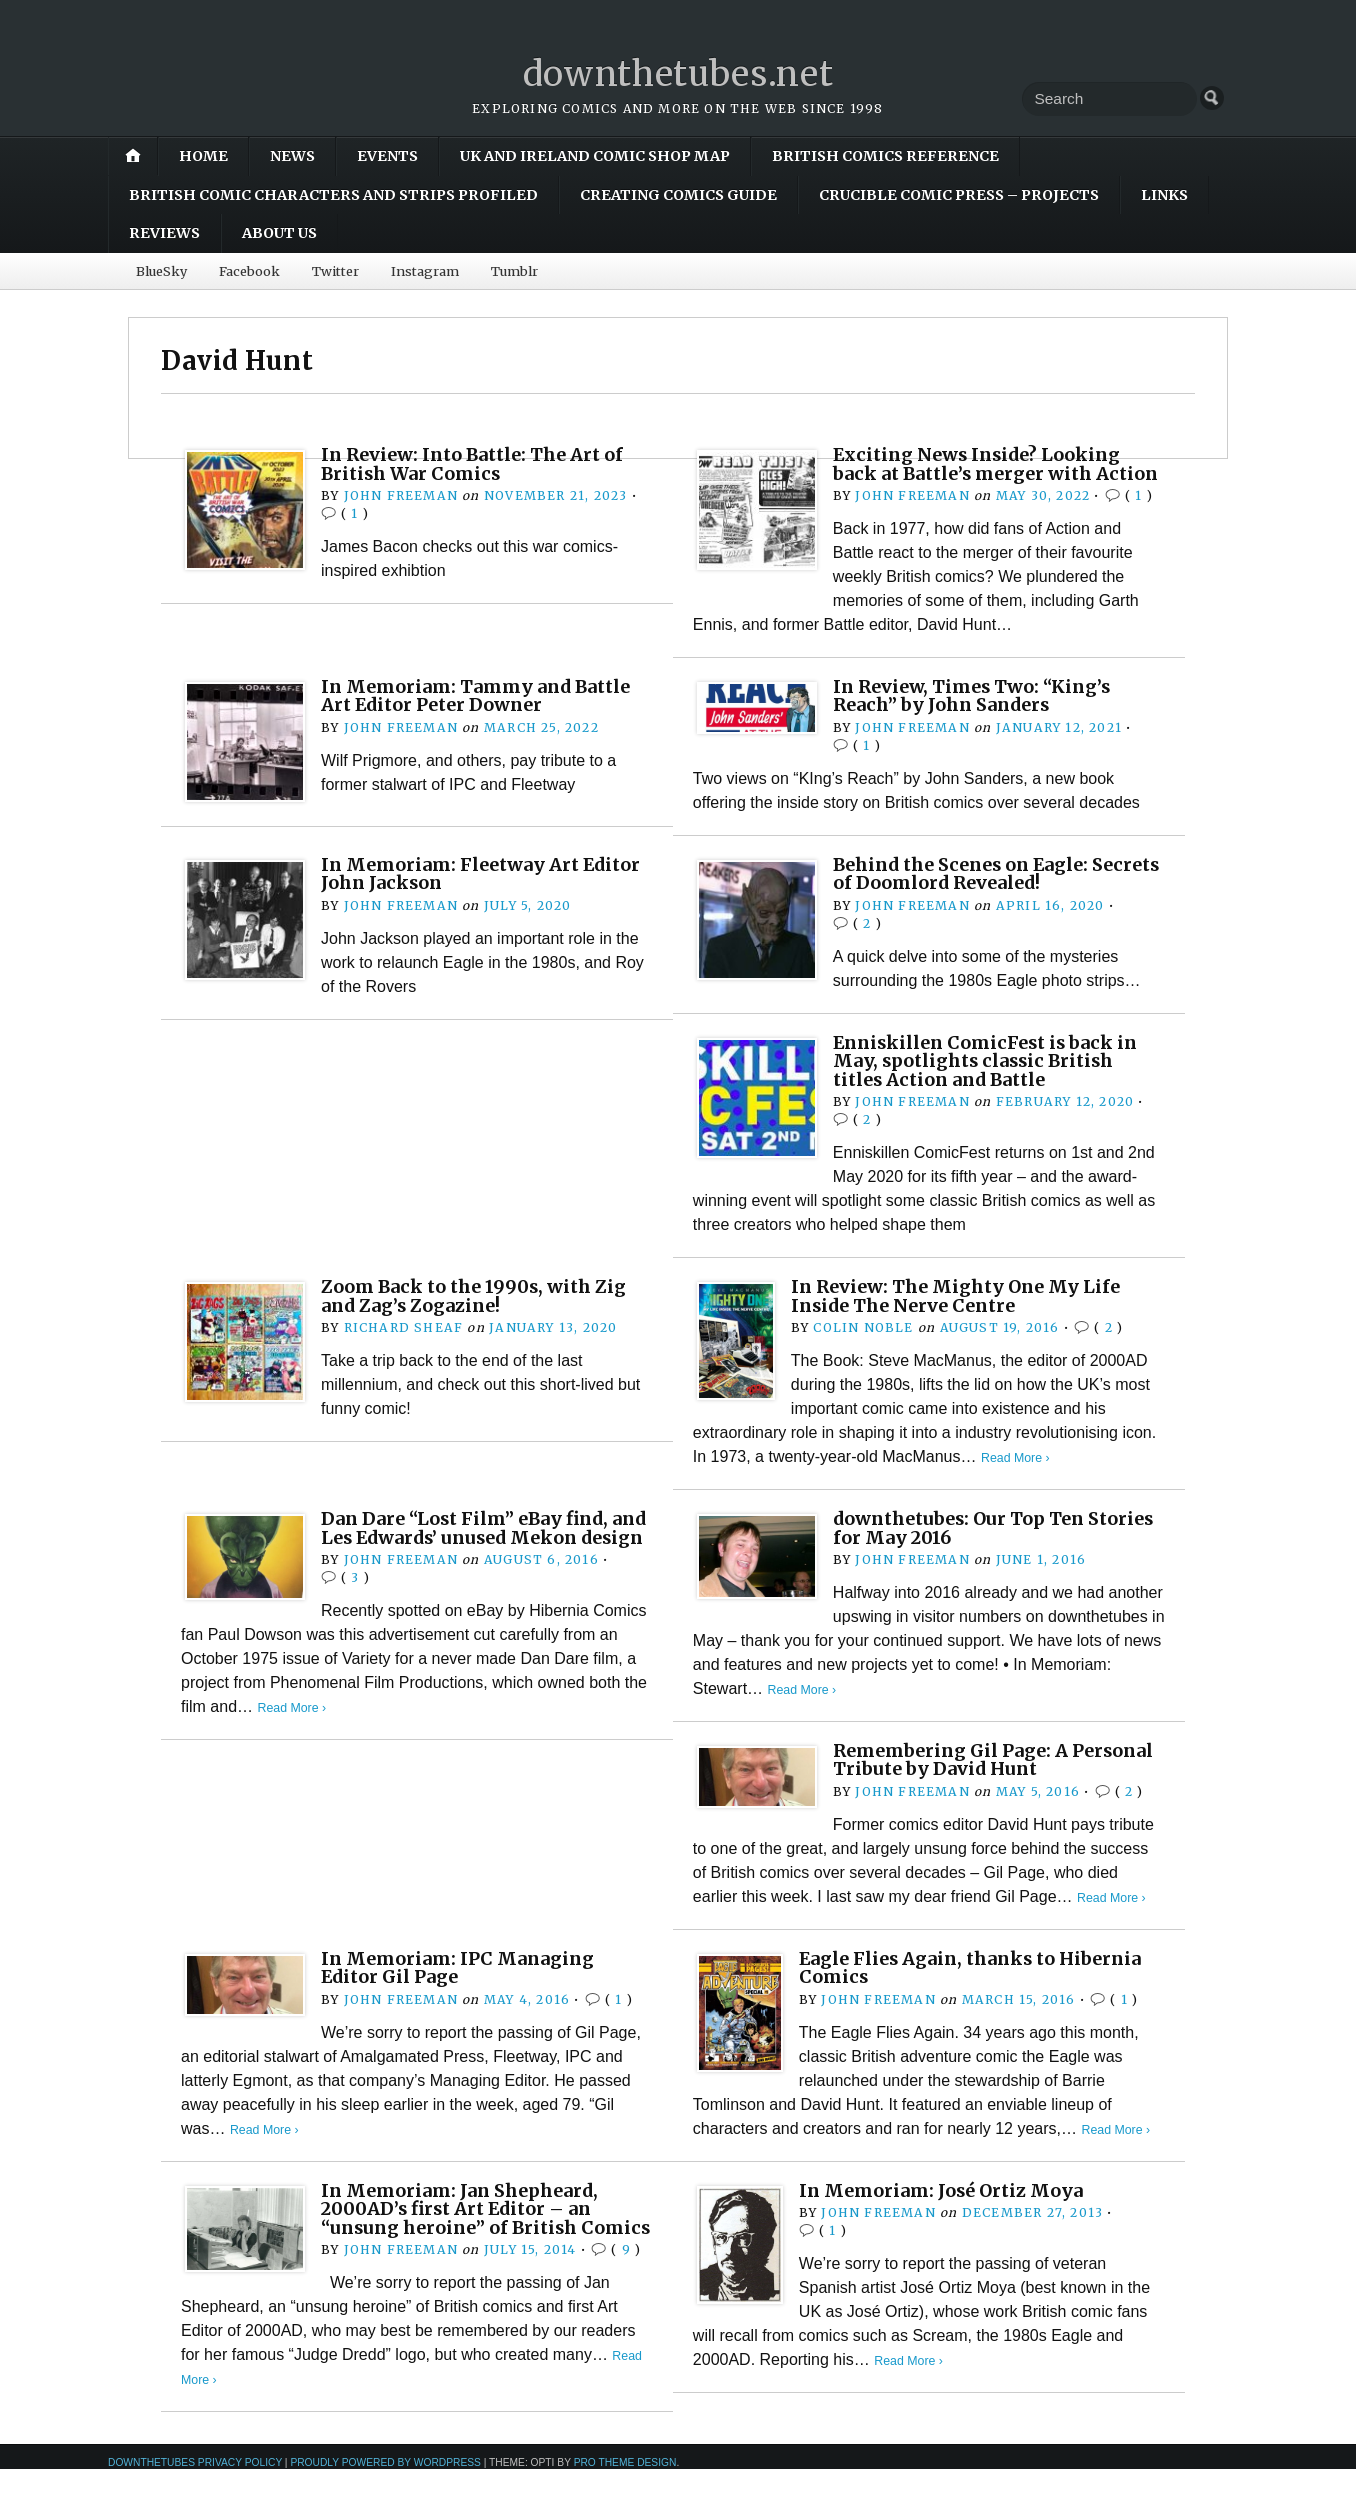 This screenshot has width=1356, height=2505. I want to click on In Review, Times Two: “King’s Reach” by John Sanders, so click(977, 713).